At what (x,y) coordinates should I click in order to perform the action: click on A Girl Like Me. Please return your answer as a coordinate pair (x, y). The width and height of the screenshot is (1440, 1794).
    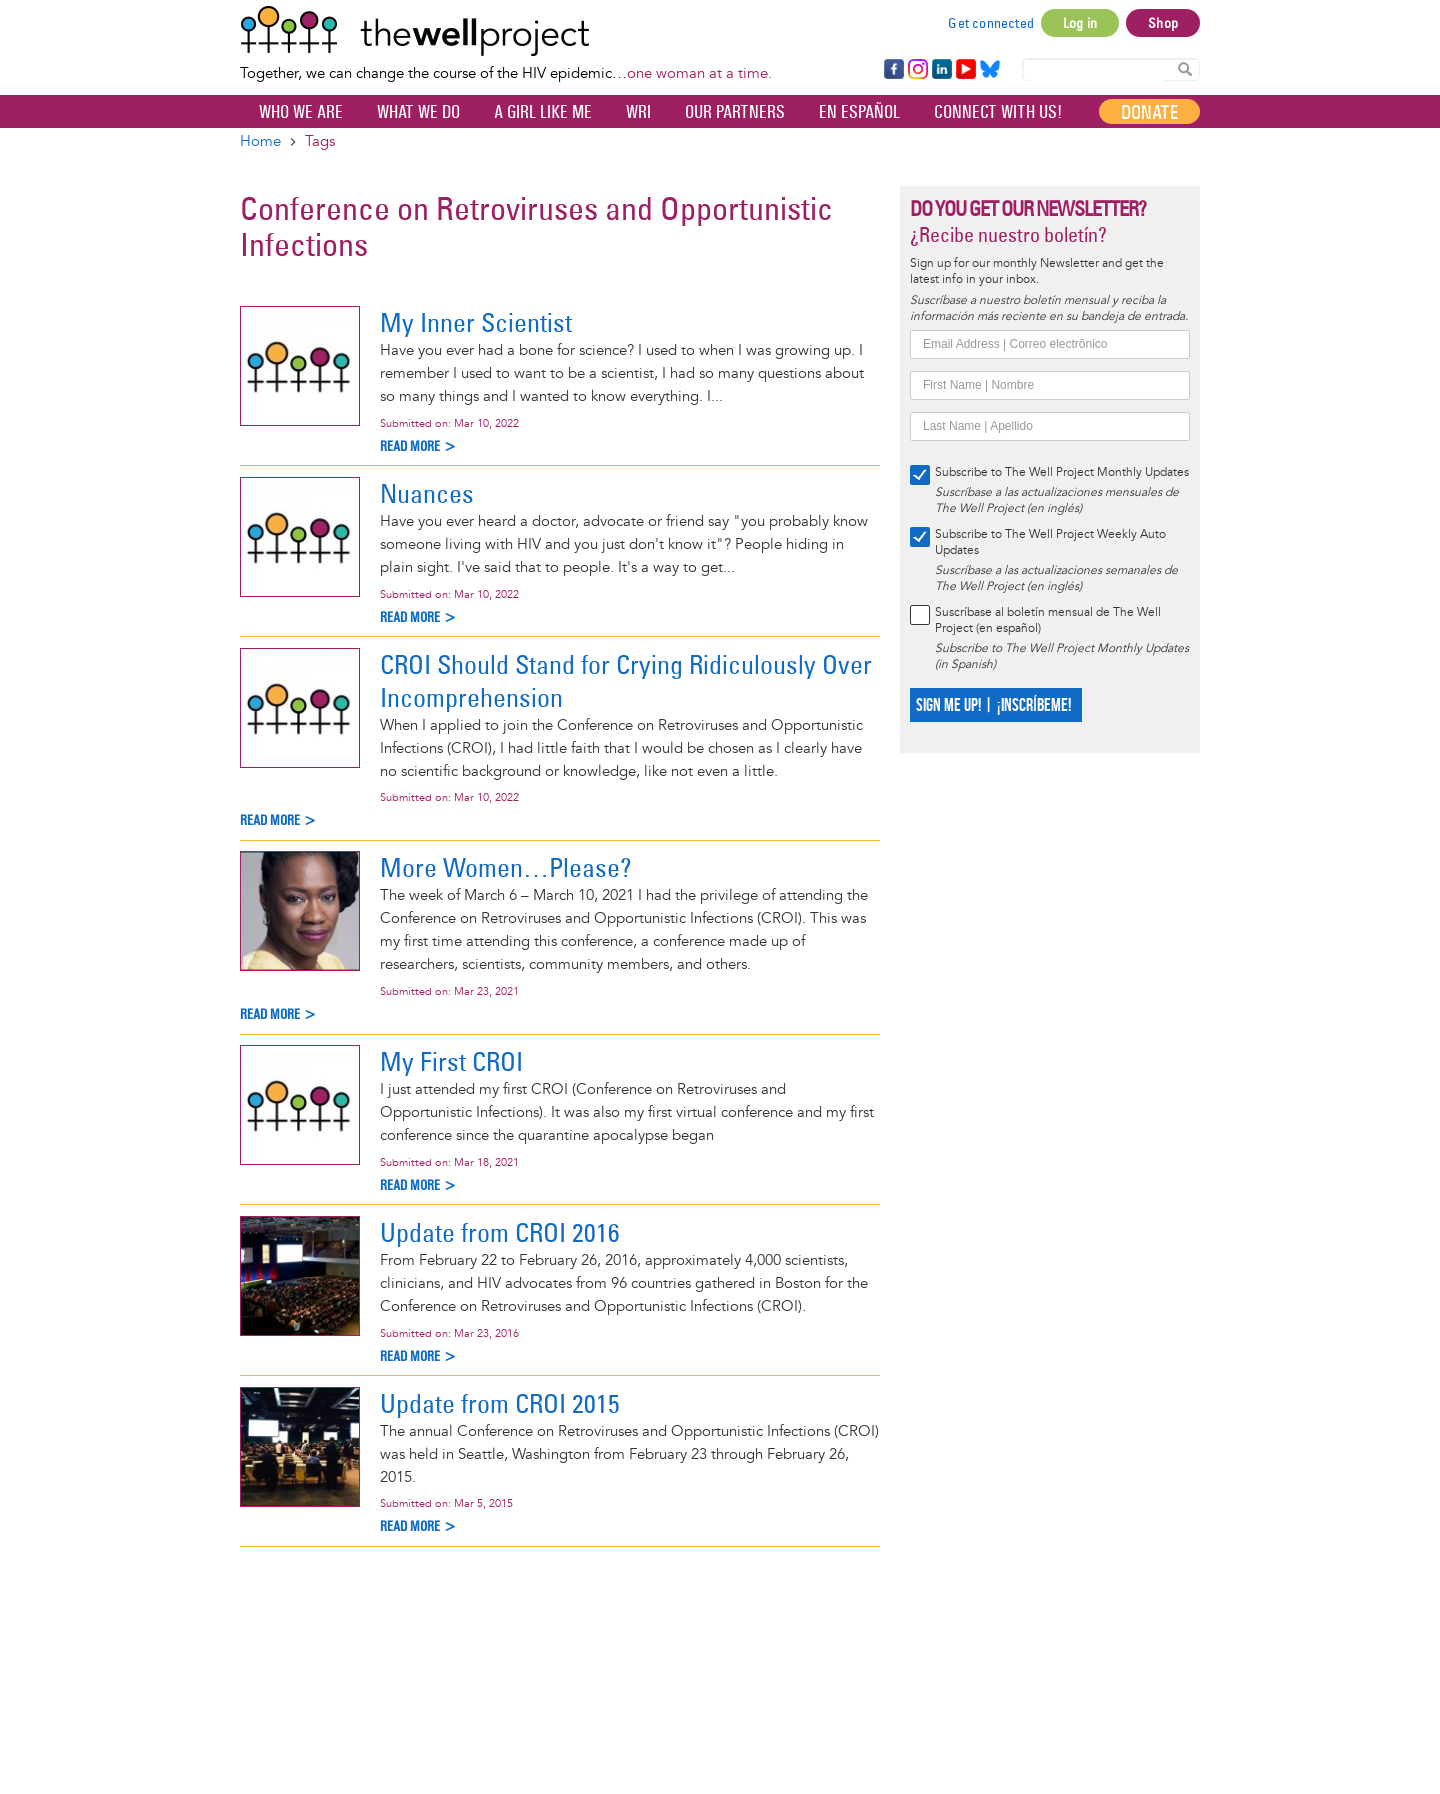
    Looking at the image, I should click on (543, 112).